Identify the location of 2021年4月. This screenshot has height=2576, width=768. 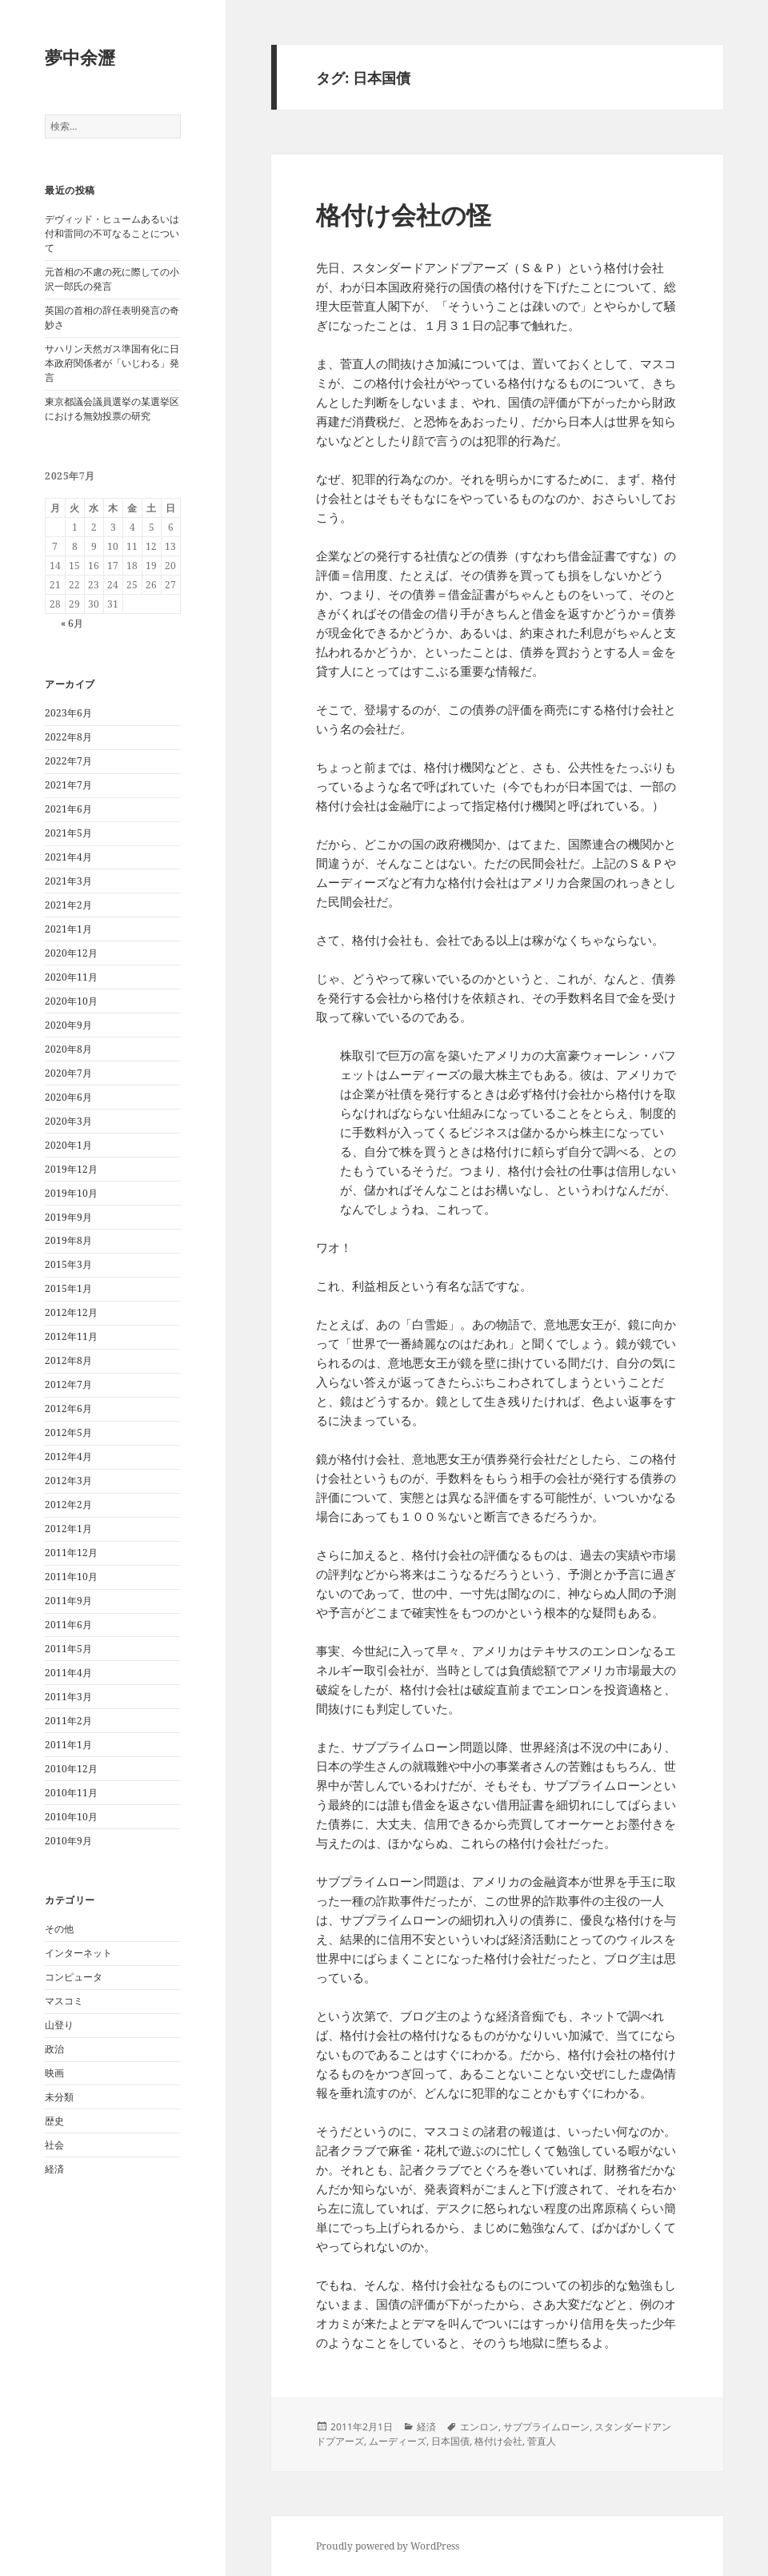
(68, 857).